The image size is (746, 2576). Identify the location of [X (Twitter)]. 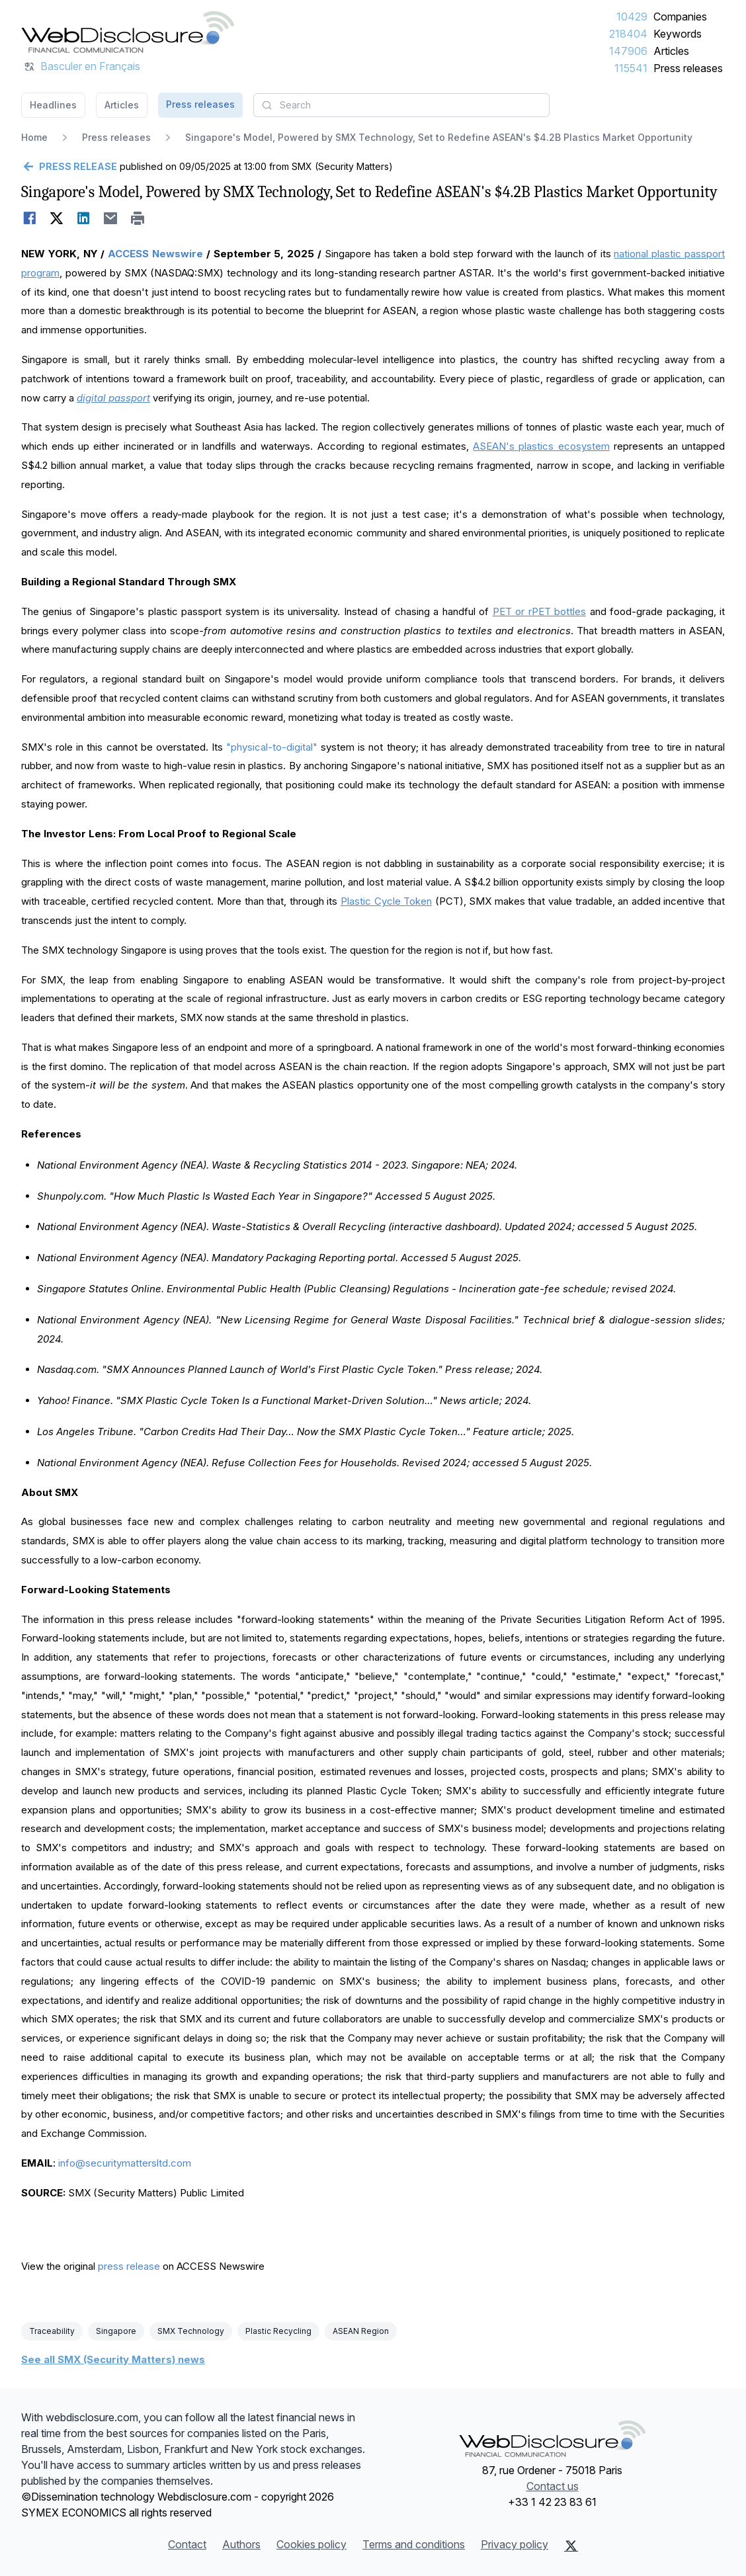
(571, 2545).